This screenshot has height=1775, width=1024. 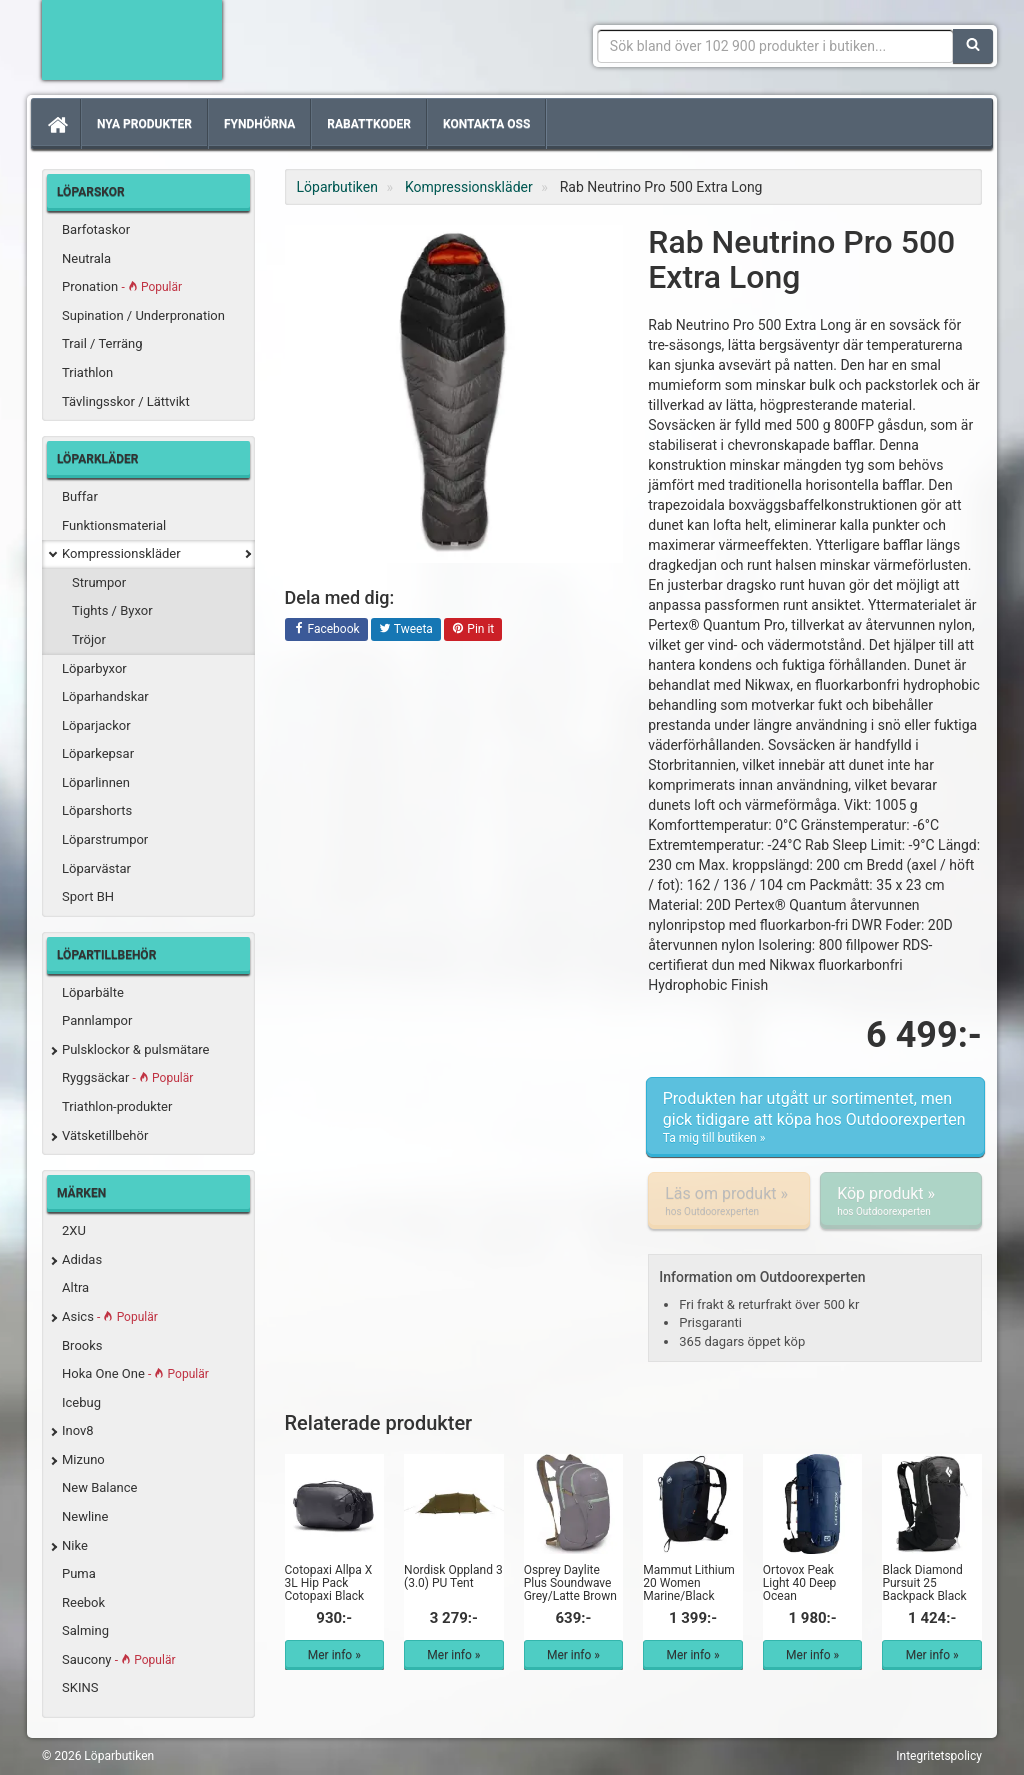 I want to click on Supination / Underpronation, so click(x=143, y=315).